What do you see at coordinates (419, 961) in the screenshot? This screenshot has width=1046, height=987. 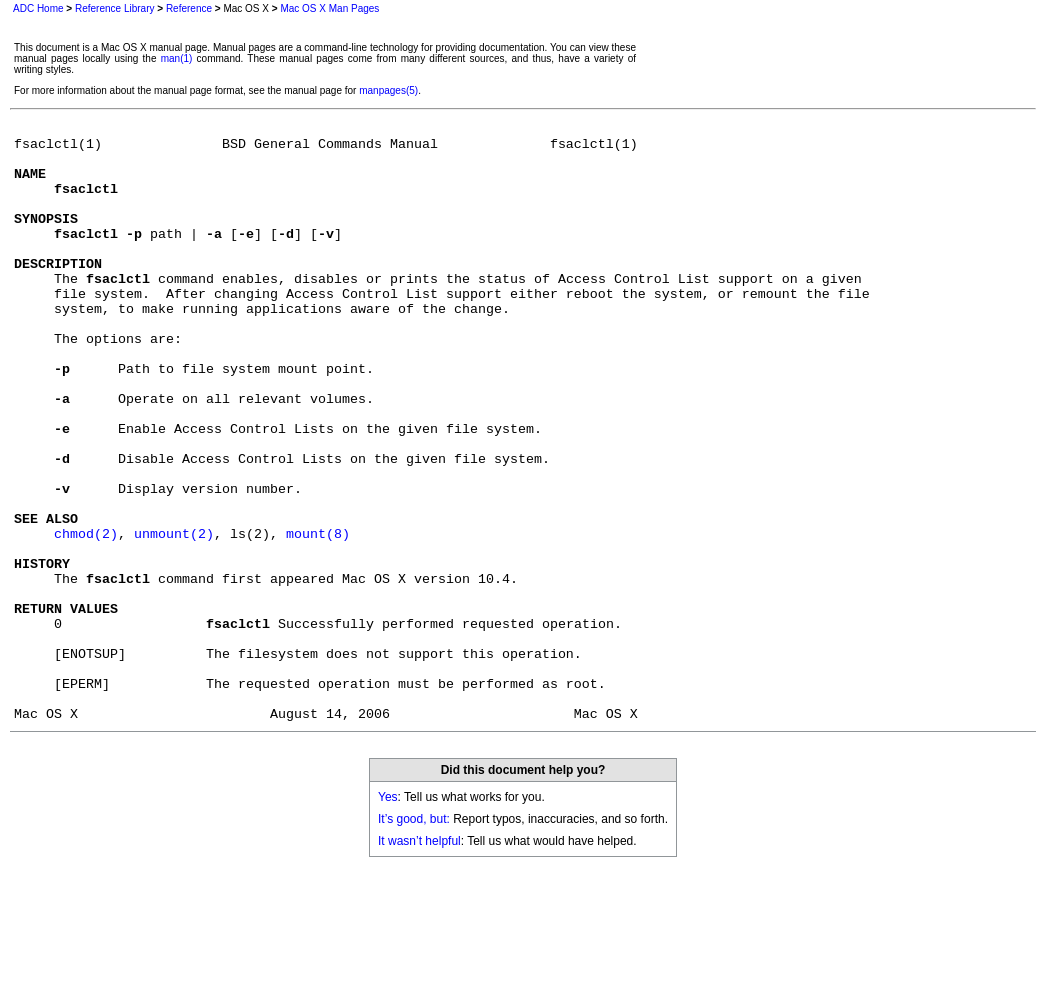 I see `It wasn’t helpful` at bounding box center [419, 961].